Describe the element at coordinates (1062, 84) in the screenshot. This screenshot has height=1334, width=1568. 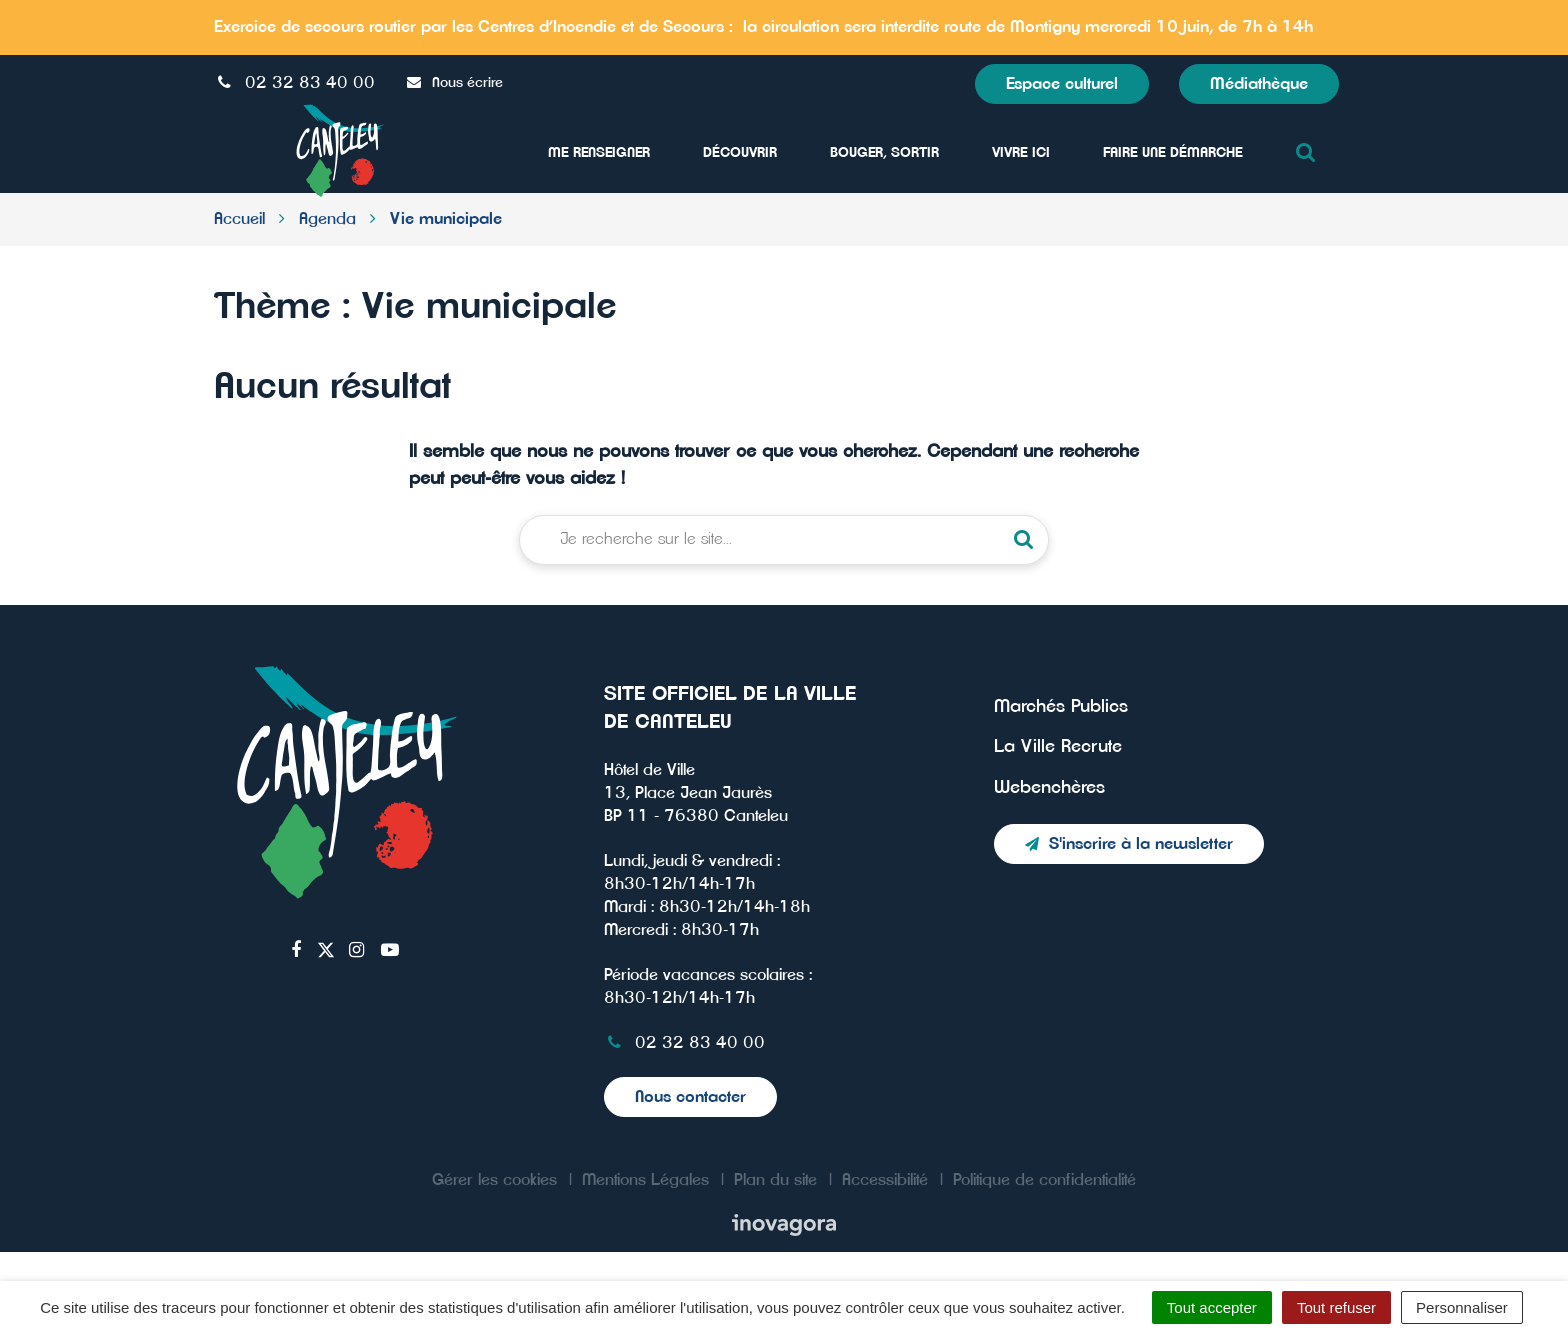
I see `Espace culturel` at that location.